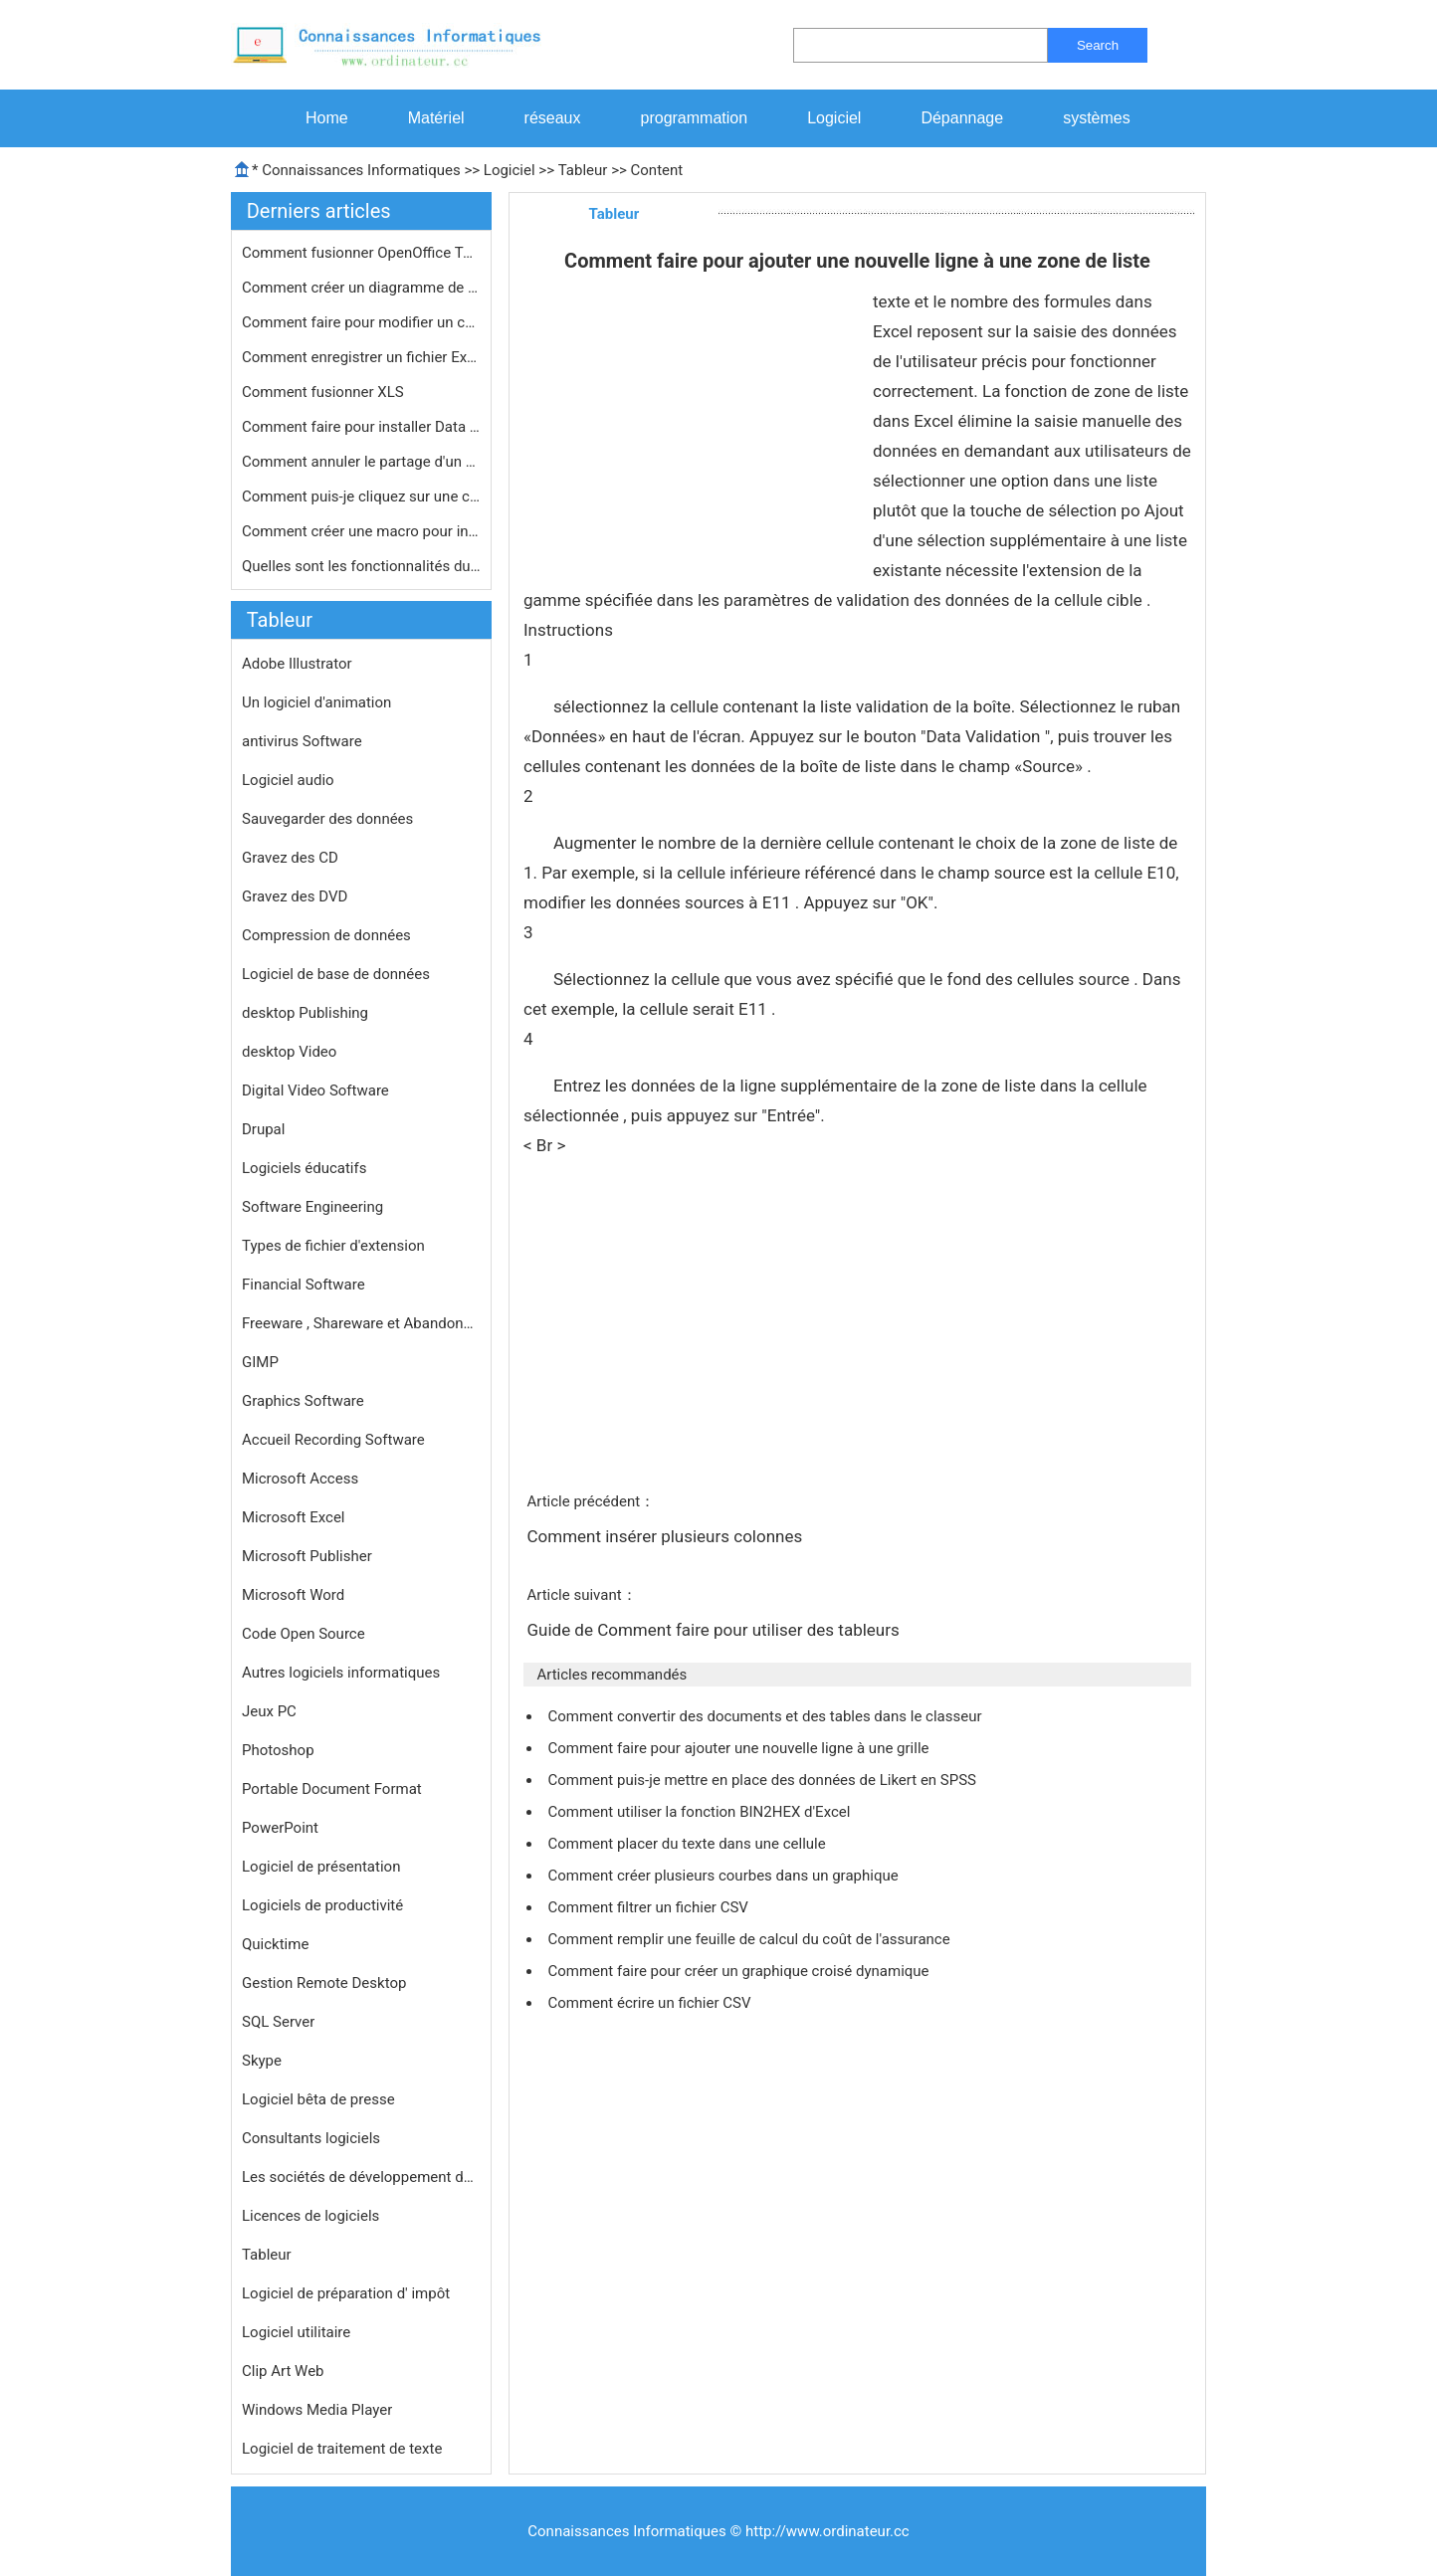  What do you see at coordinates (289, 1052) in the screenshot?
I see `desktop Video` at bounding box center [289, 1052].